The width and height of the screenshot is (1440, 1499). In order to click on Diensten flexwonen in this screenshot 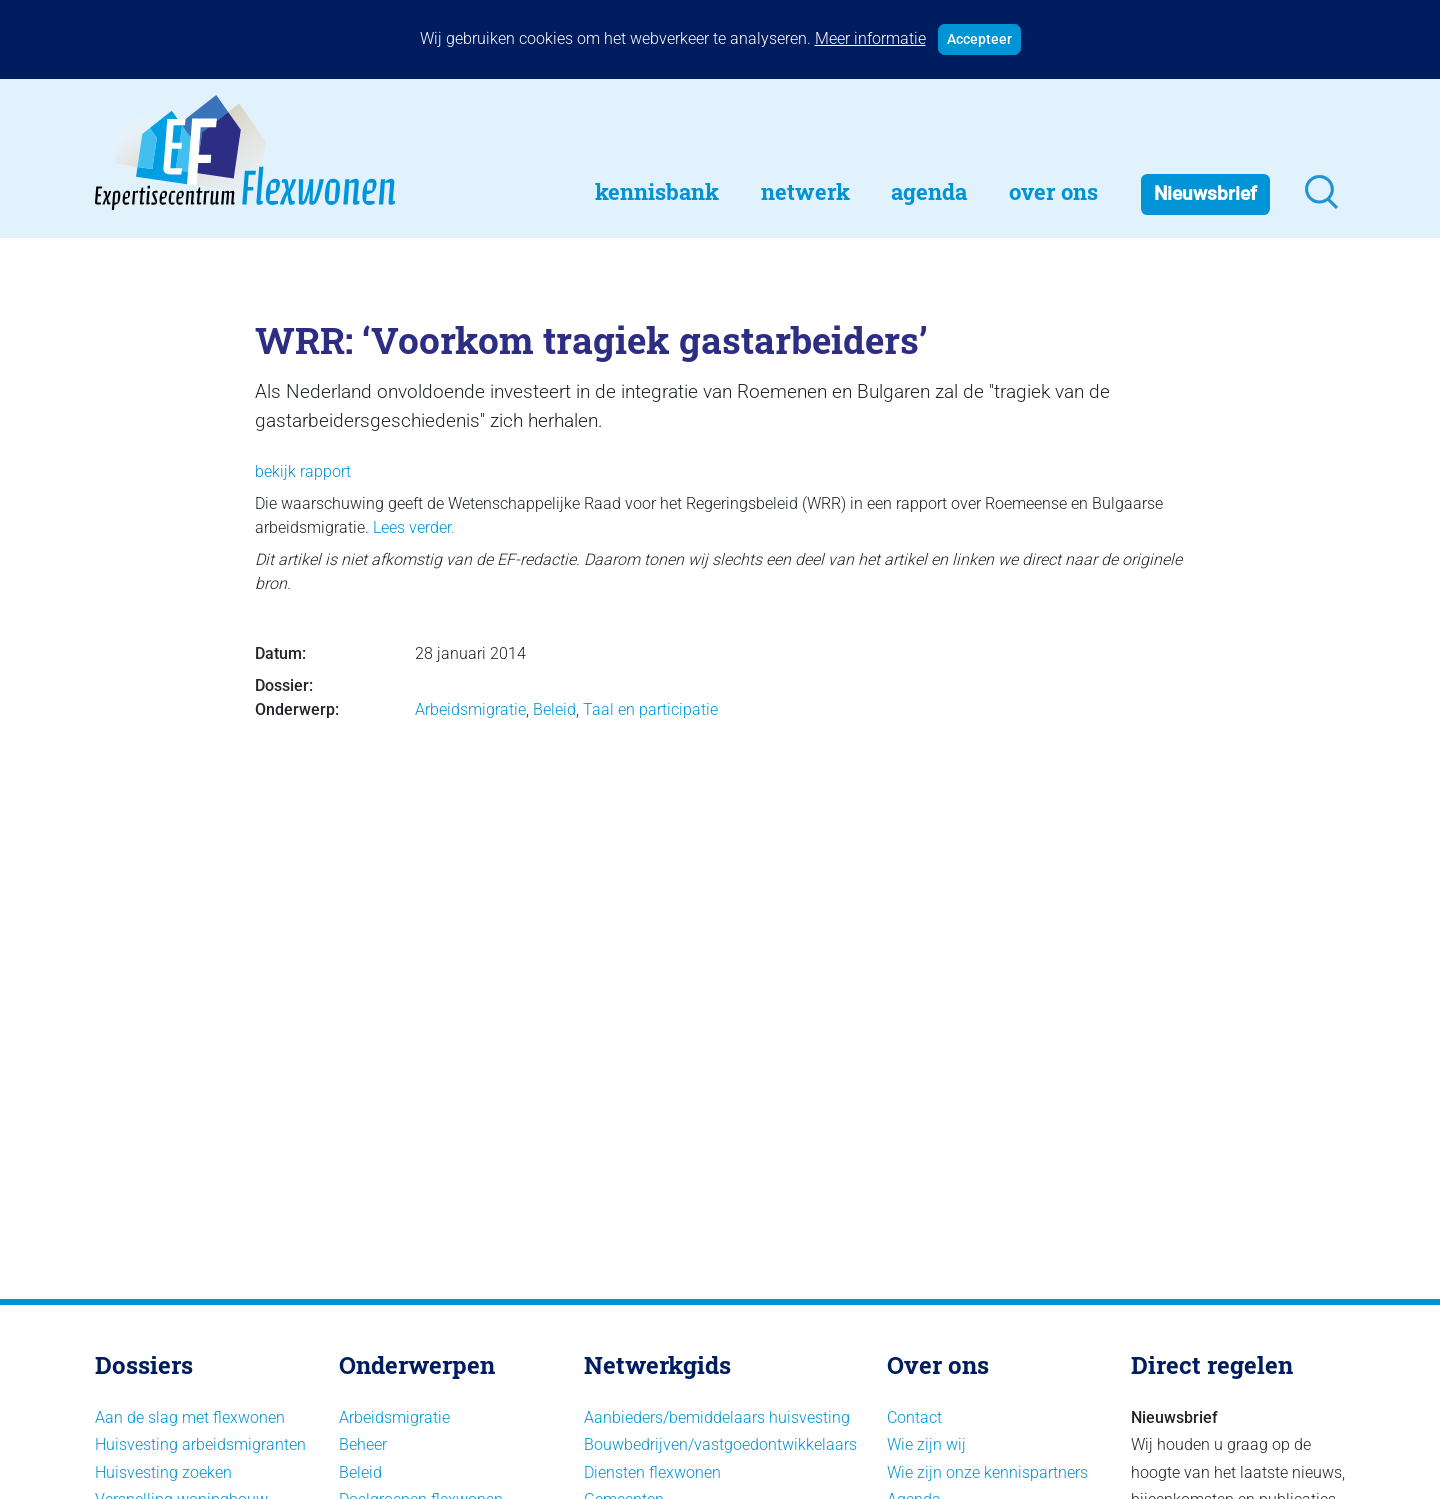, I will do `click(652, 1472)`.